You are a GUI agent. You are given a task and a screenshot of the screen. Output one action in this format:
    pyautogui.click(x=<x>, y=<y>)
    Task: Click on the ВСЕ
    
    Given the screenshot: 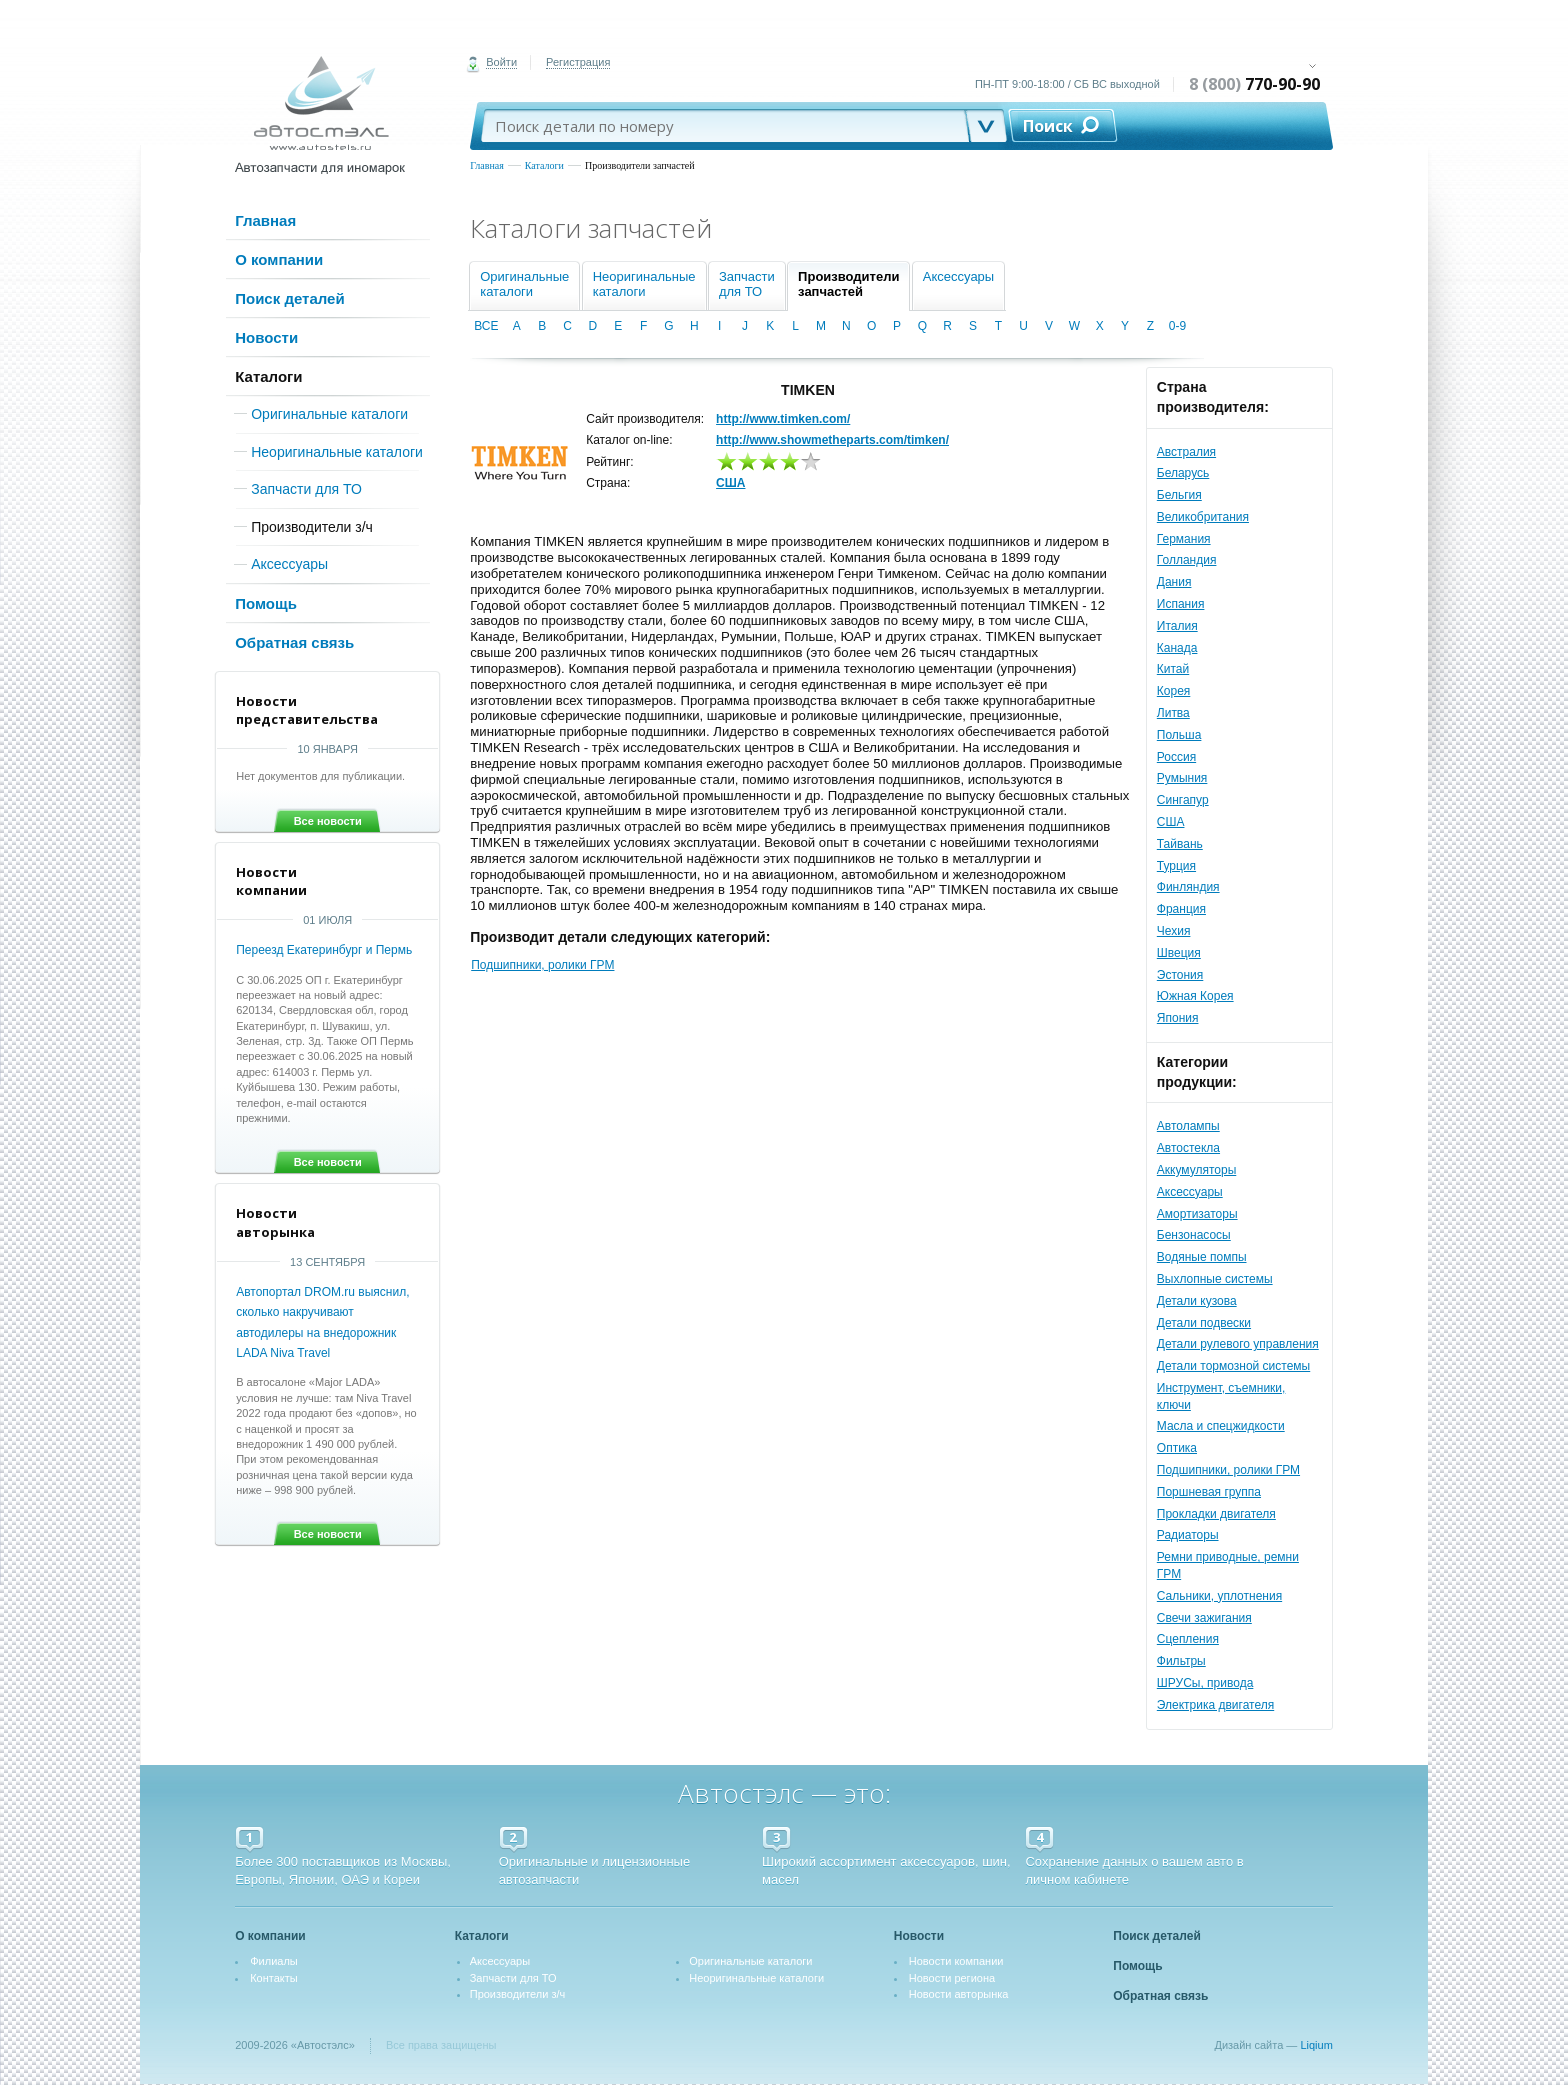 What is the action you would take?
    pyautogui.click(x=486, y=326)
    